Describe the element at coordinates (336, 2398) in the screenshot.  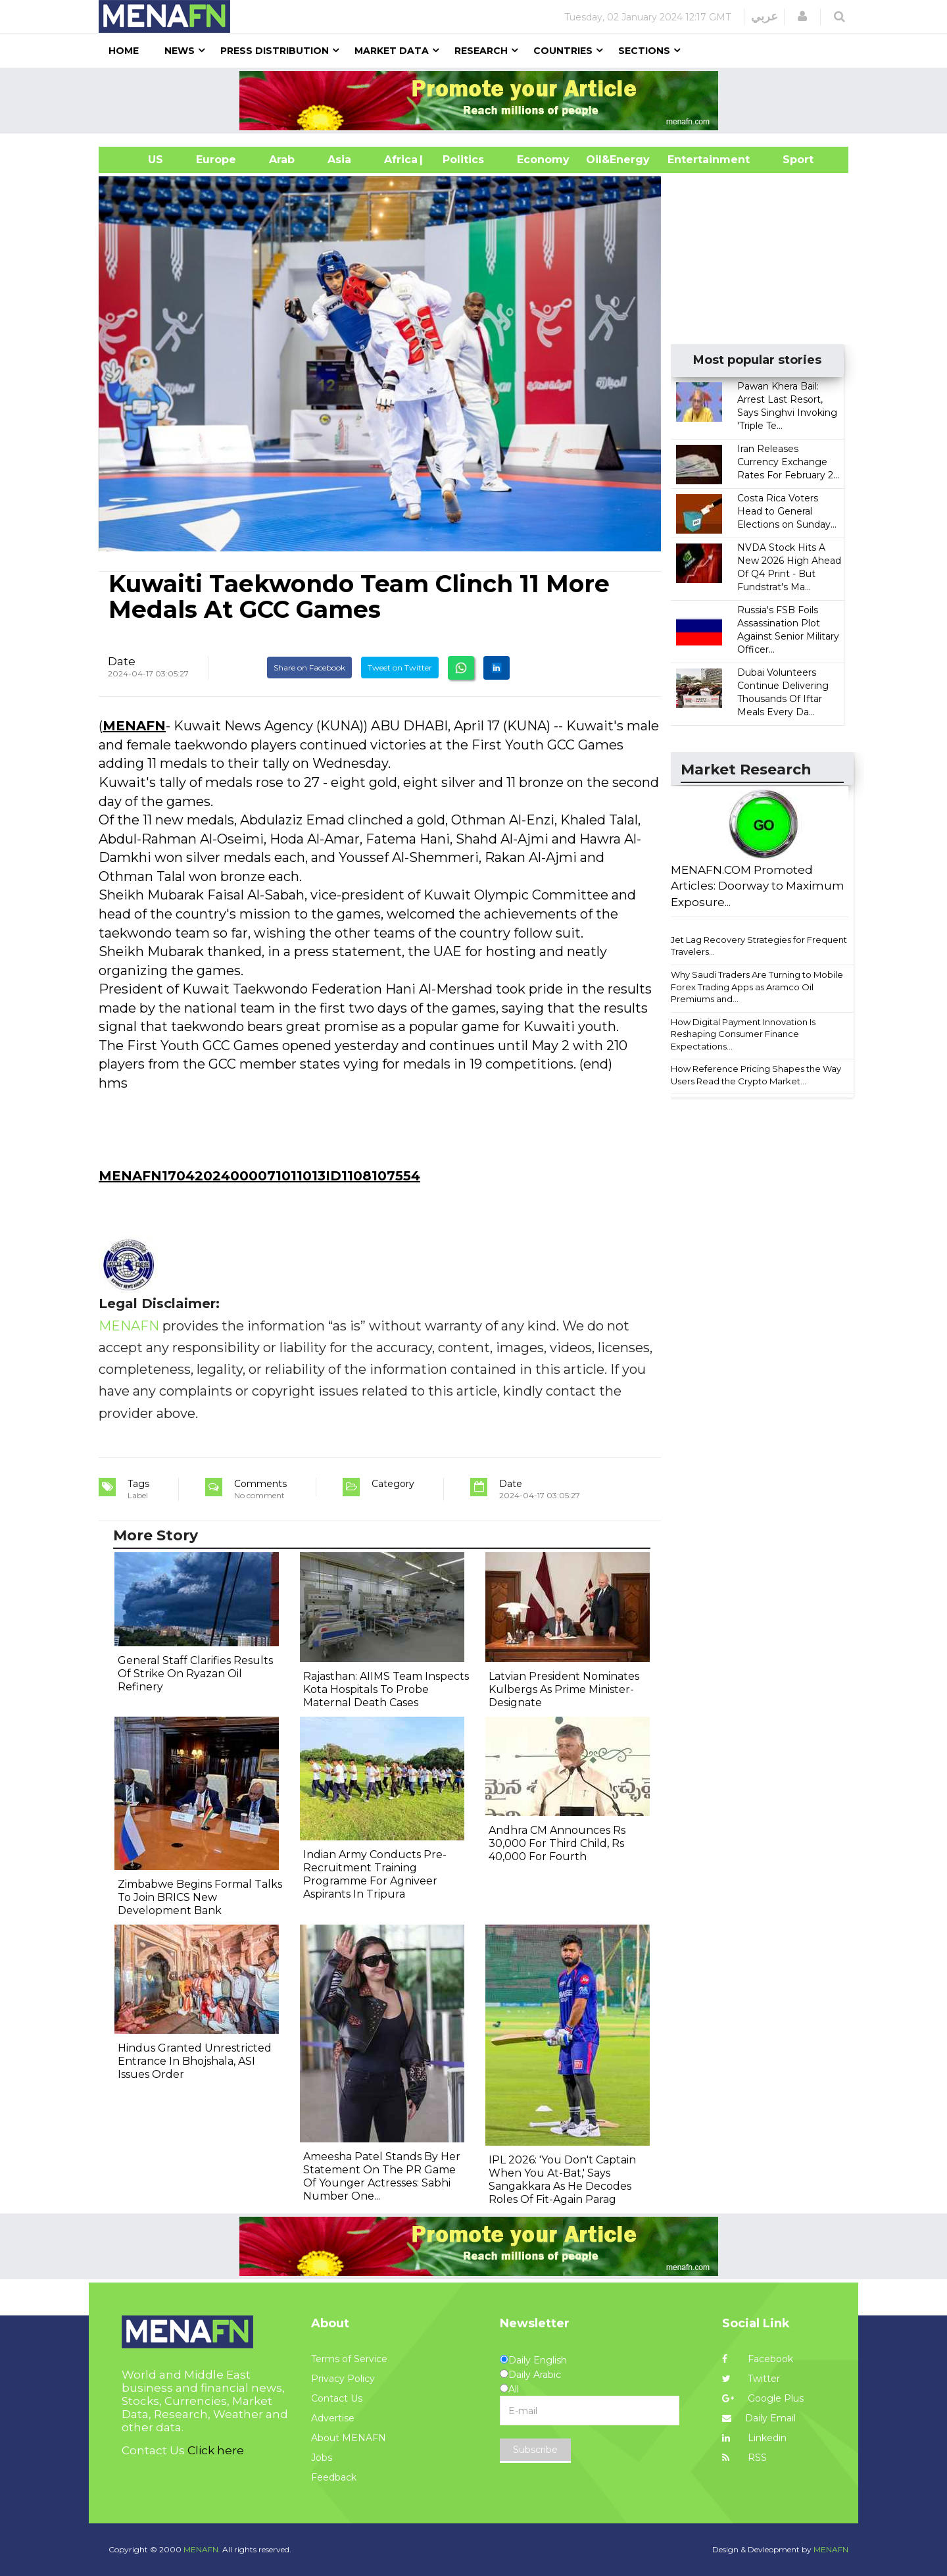
I see `Contact Us` at that location.